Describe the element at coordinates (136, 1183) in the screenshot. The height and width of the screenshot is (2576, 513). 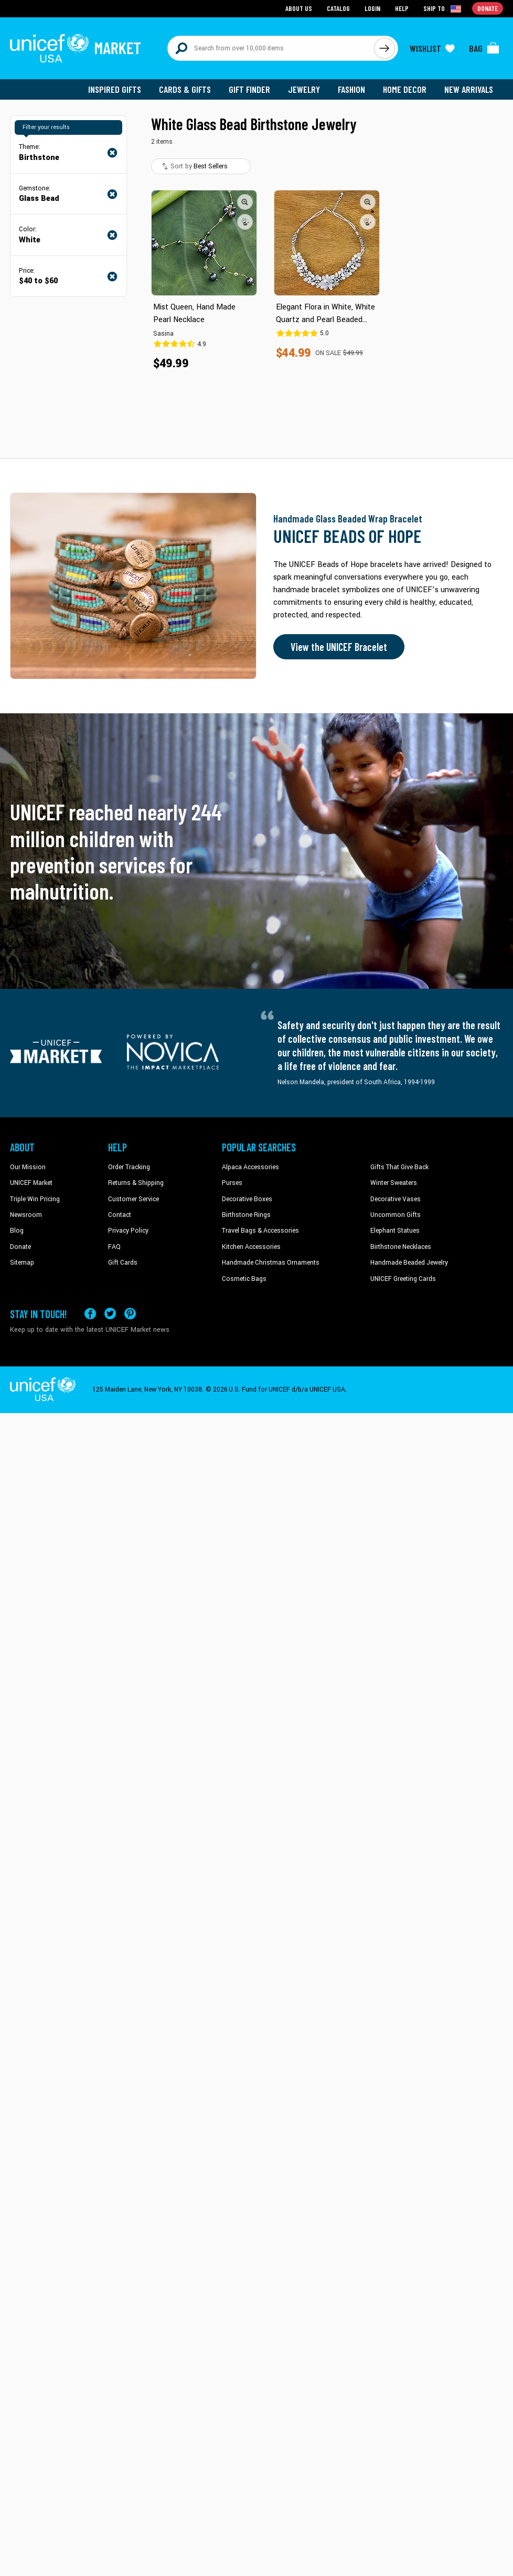
I see `Returns & Shipping` at that location.